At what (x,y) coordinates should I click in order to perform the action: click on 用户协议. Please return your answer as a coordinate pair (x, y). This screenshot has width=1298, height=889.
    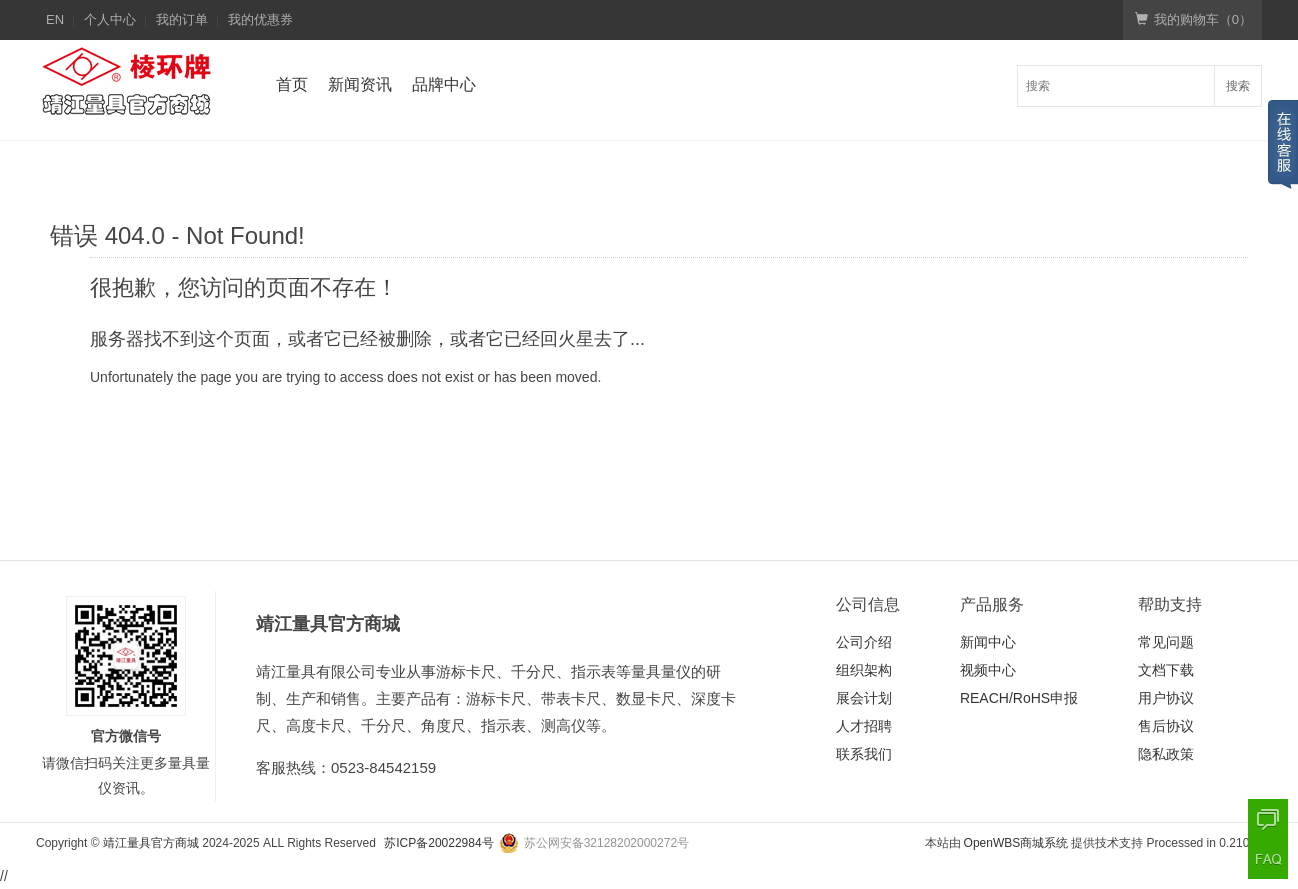
    Looking at the image, I should click on (1166, 698).